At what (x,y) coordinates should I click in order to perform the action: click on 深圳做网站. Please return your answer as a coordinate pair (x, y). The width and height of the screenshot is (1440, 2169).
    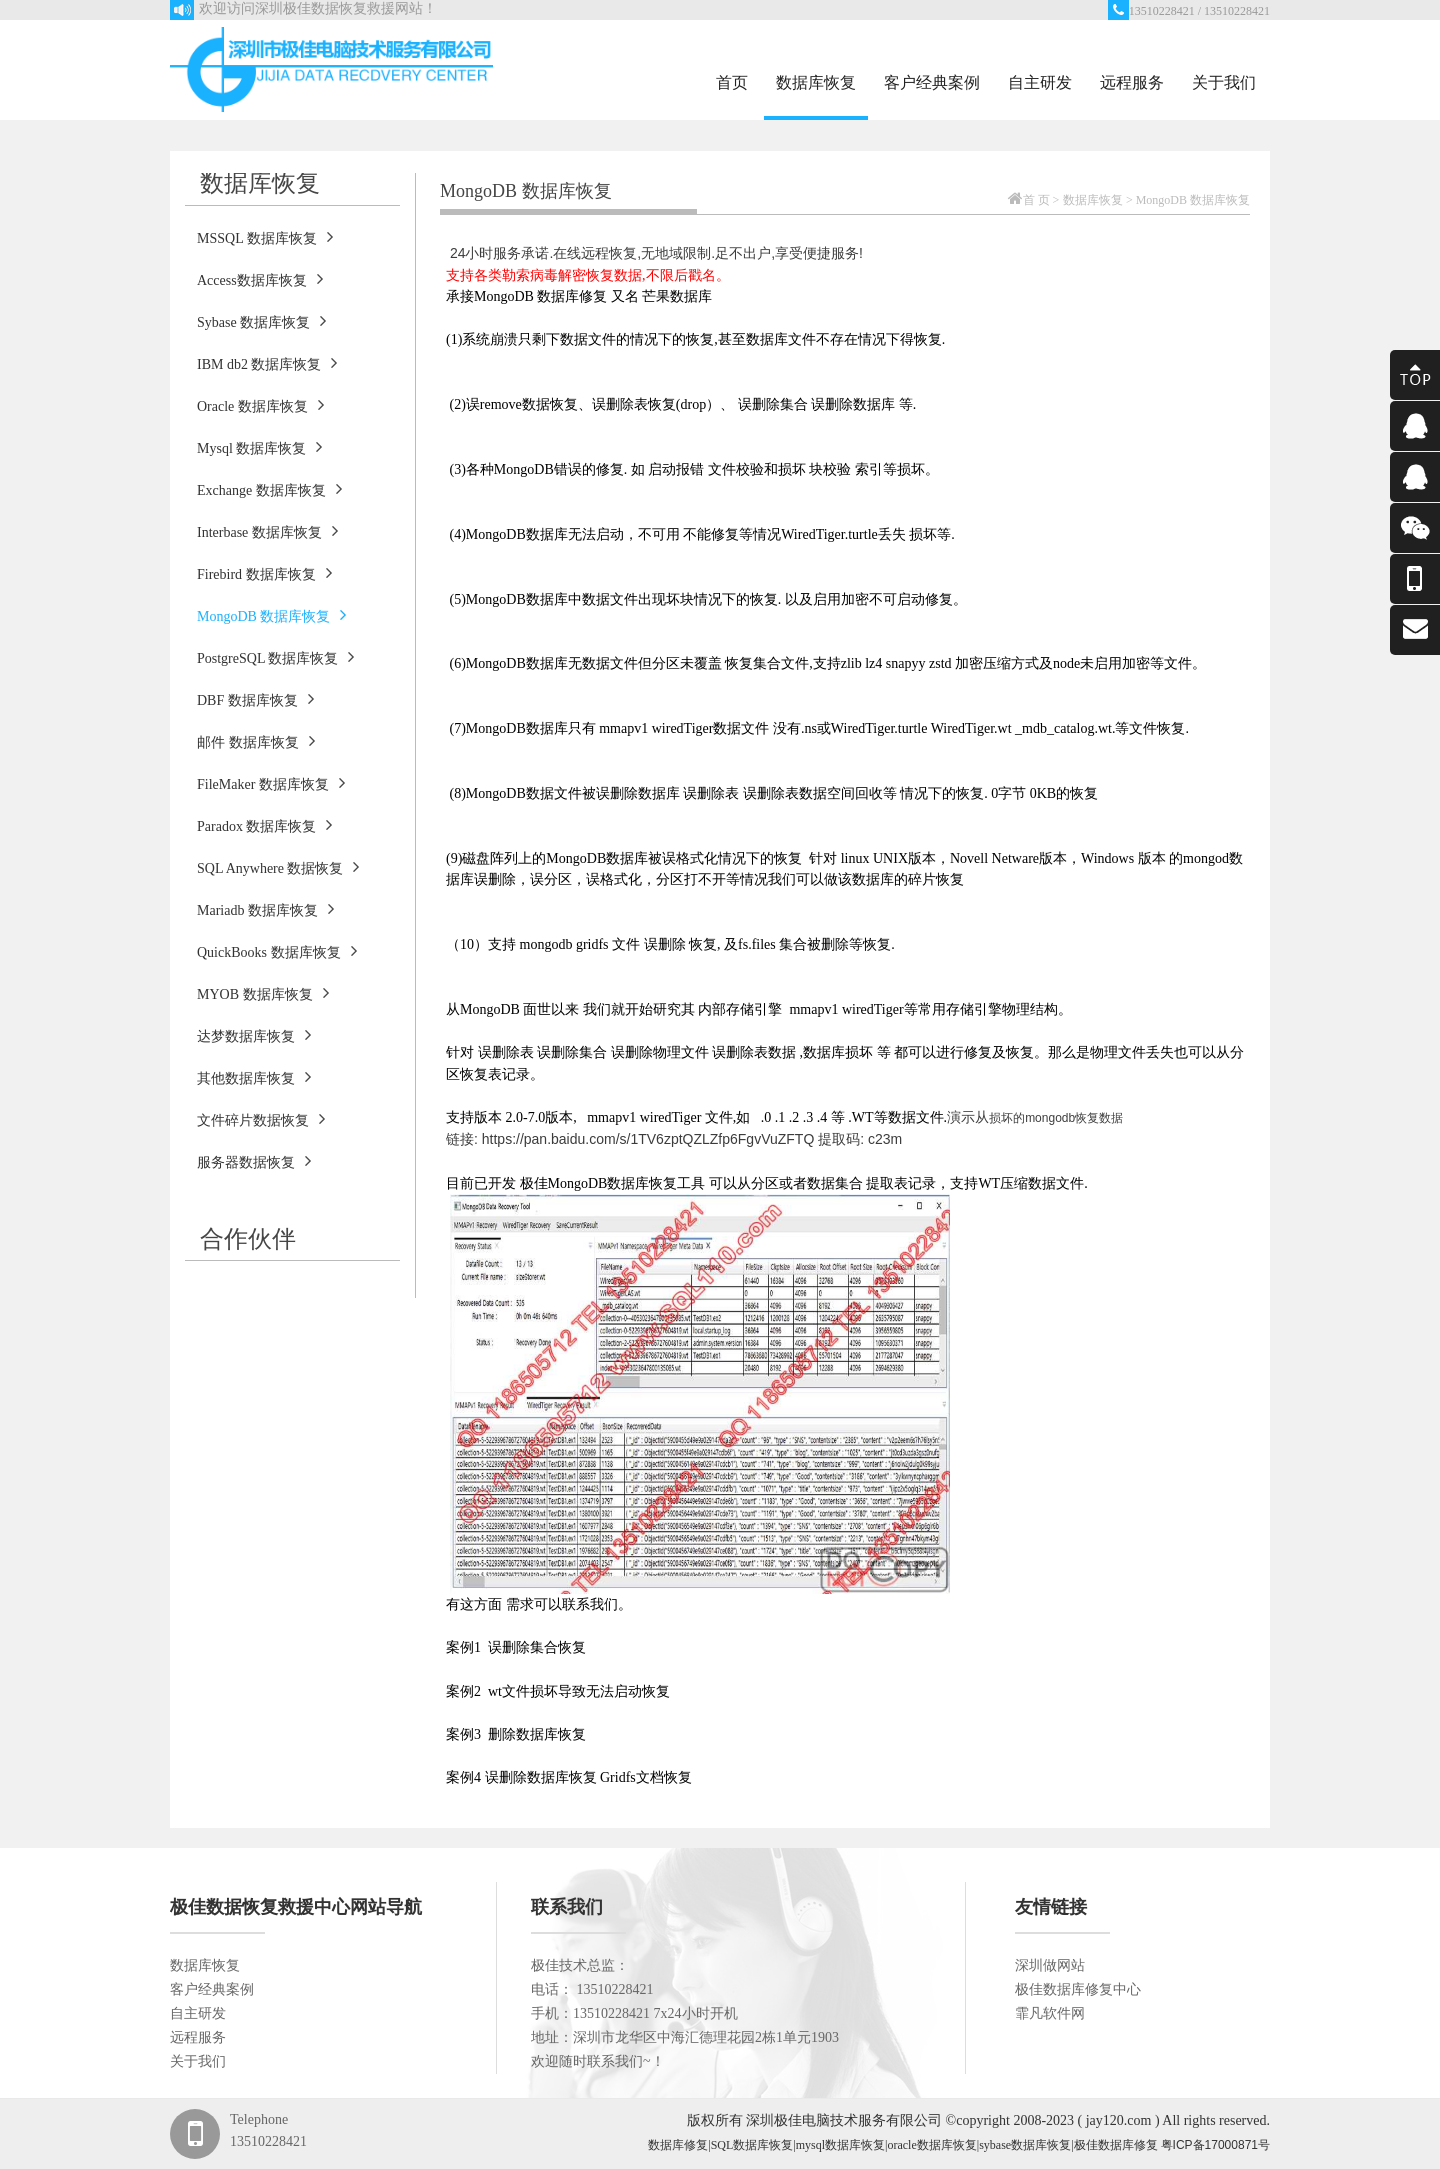
    Looking at the image, I should click on (1050, 1965).